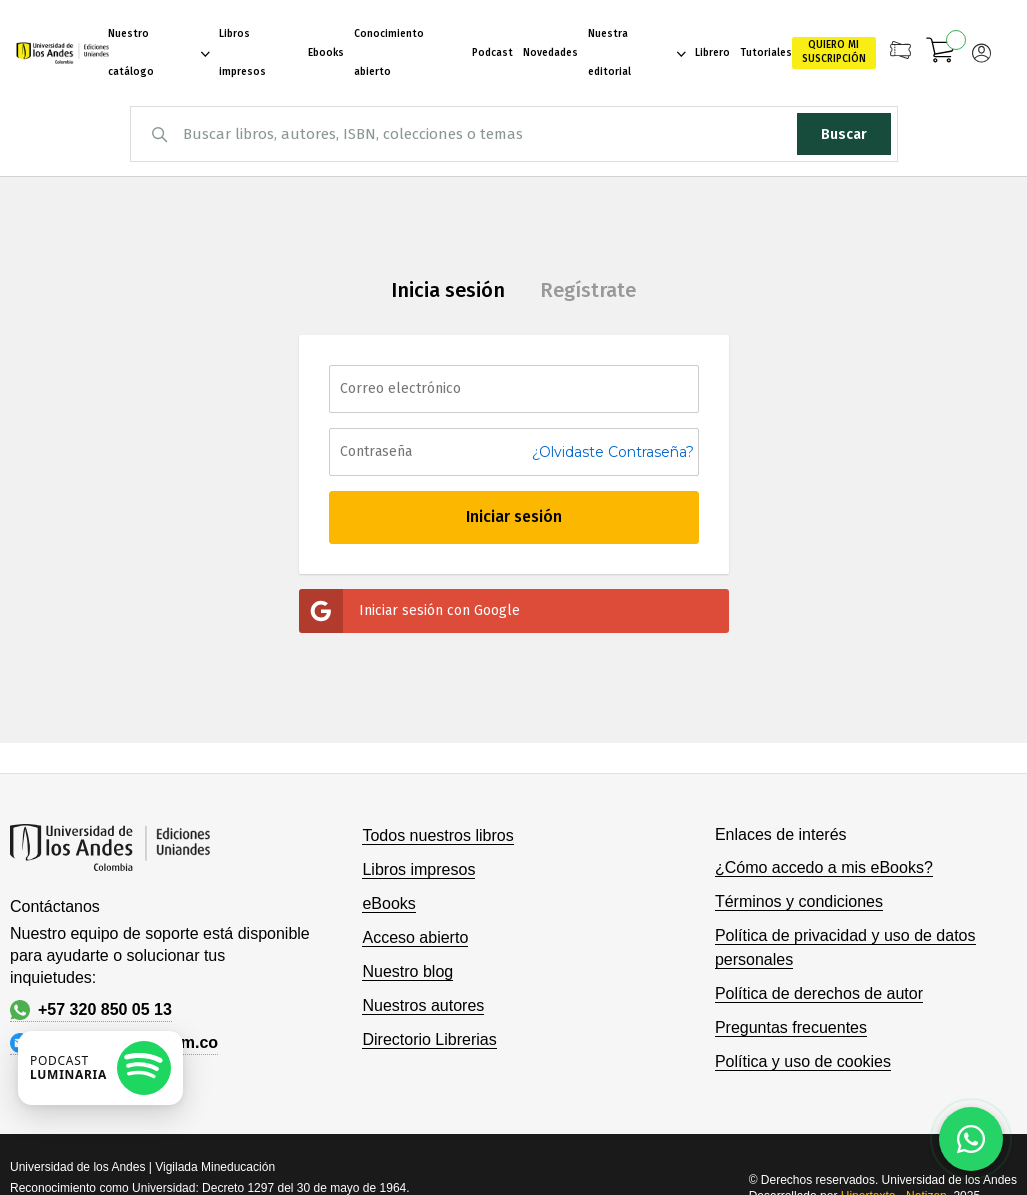 The width and height of the screenshot is (1027, 1195). What do you see at coordinates (423, 1005) in the screenshot?
I see `Nuestros autores` at bounding box center [423, 1005].